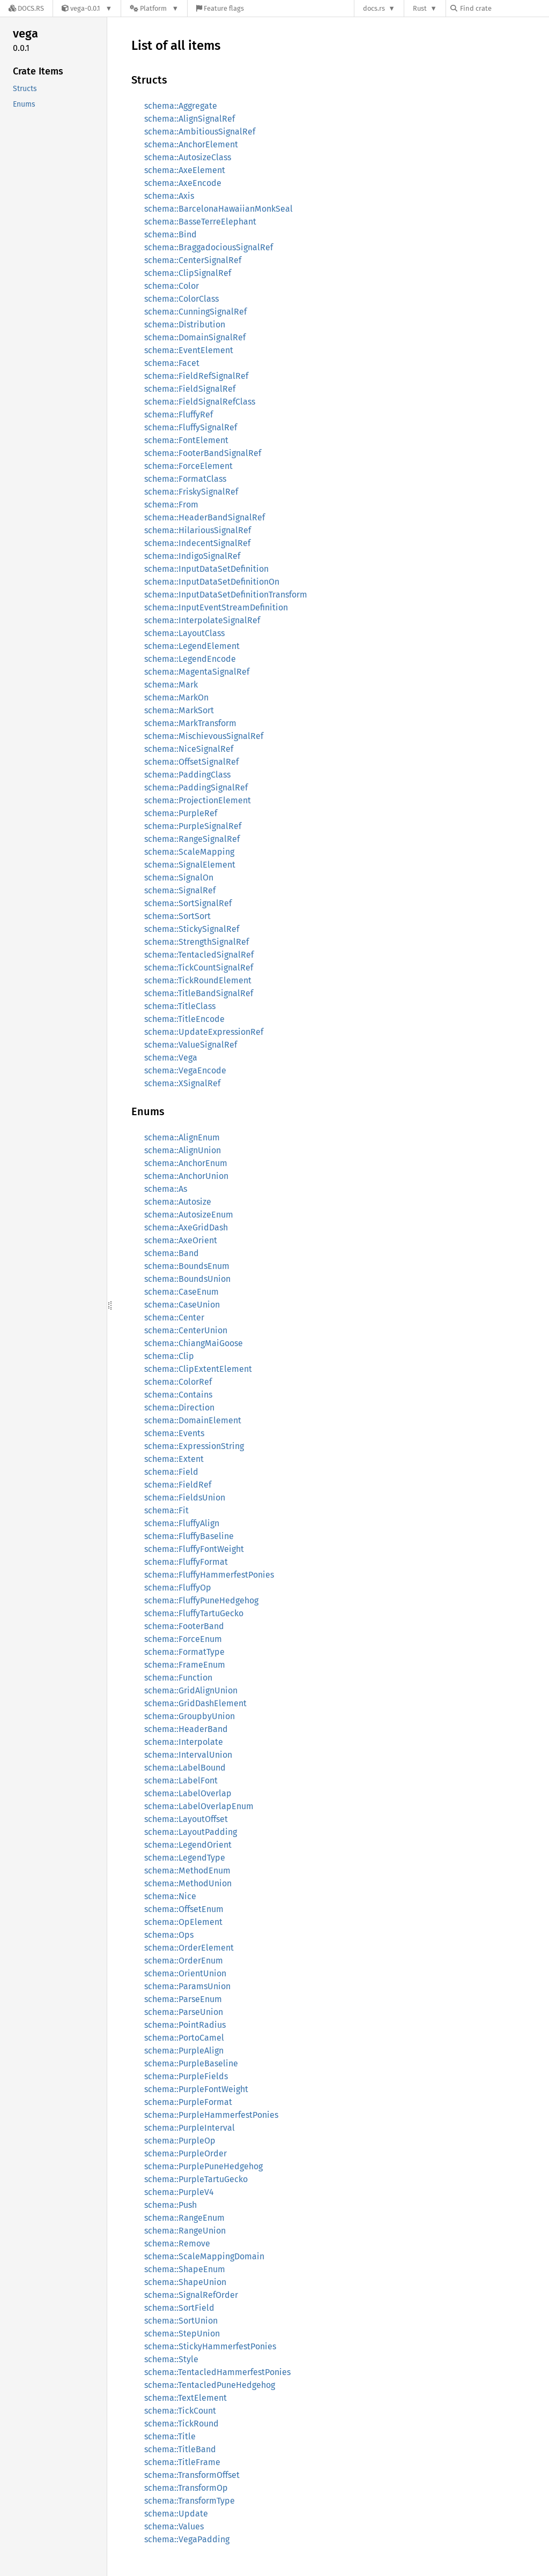 The image size is (549, 2576). What do you see at coordinates (186, 440) in the screenshot?
I see `schema::FontElement` at bounding box center [186, 440].